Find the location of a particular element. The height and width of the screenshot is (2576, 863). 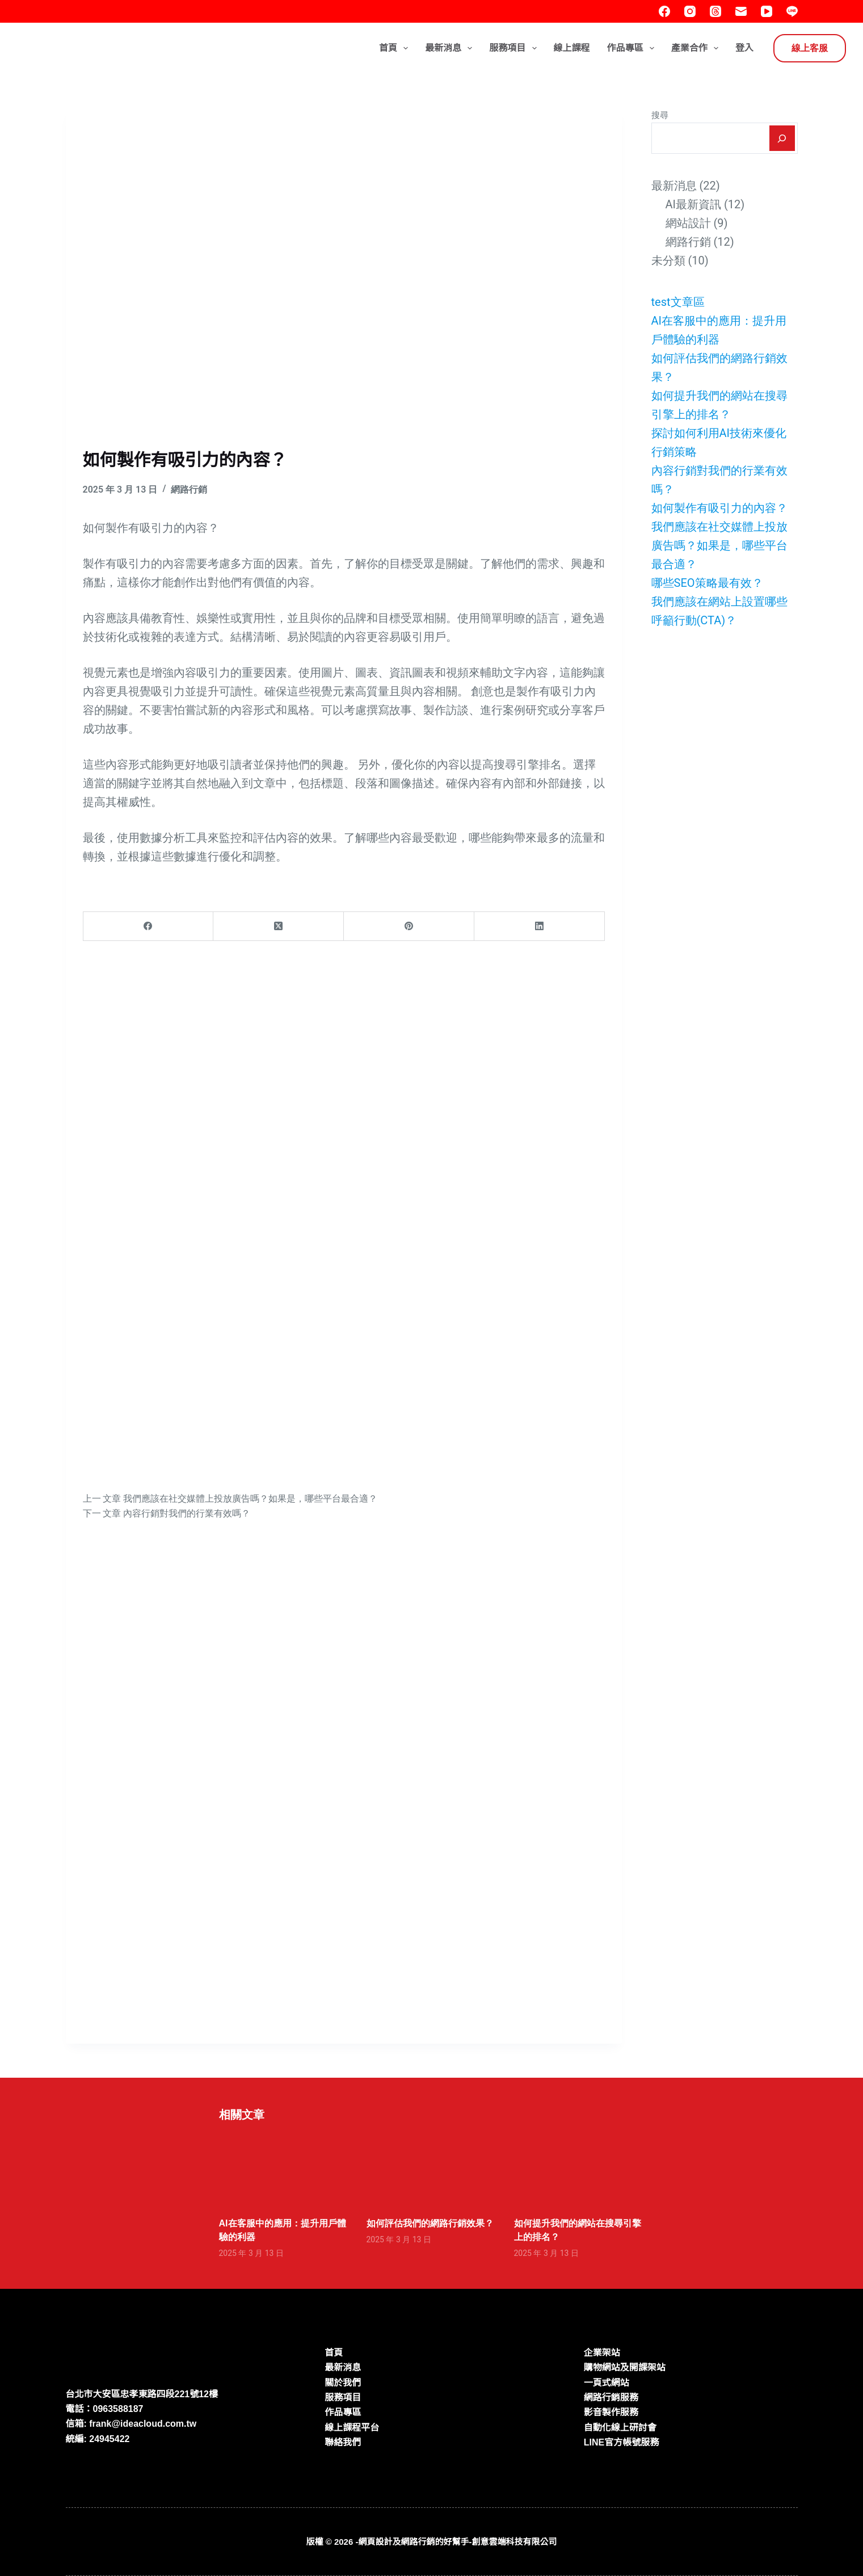

產業合作 is located at coordinates (697, 48).